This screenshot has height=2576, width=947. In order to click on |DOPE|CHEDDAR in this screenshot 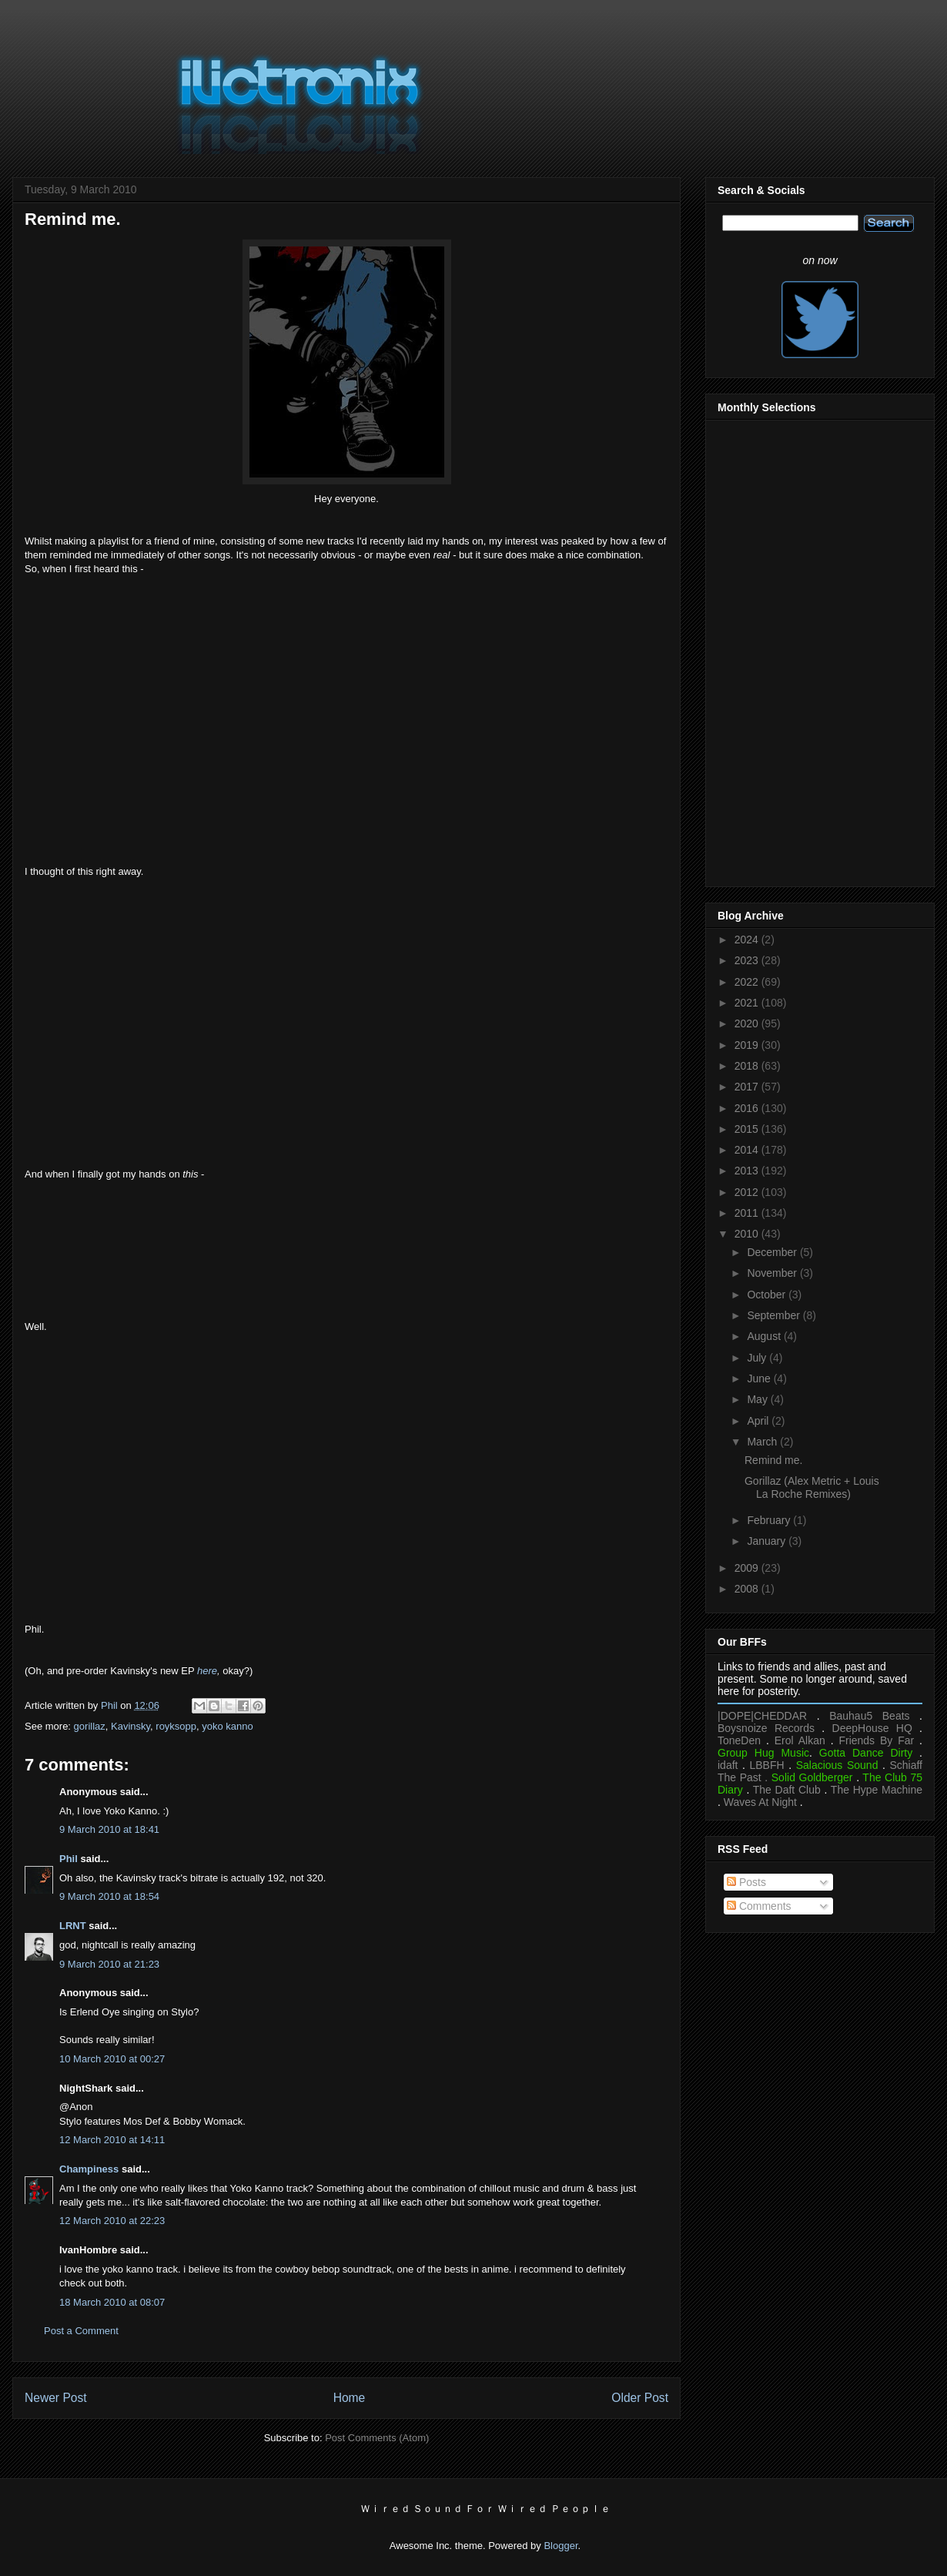, I will do `click(762, 1716)`.